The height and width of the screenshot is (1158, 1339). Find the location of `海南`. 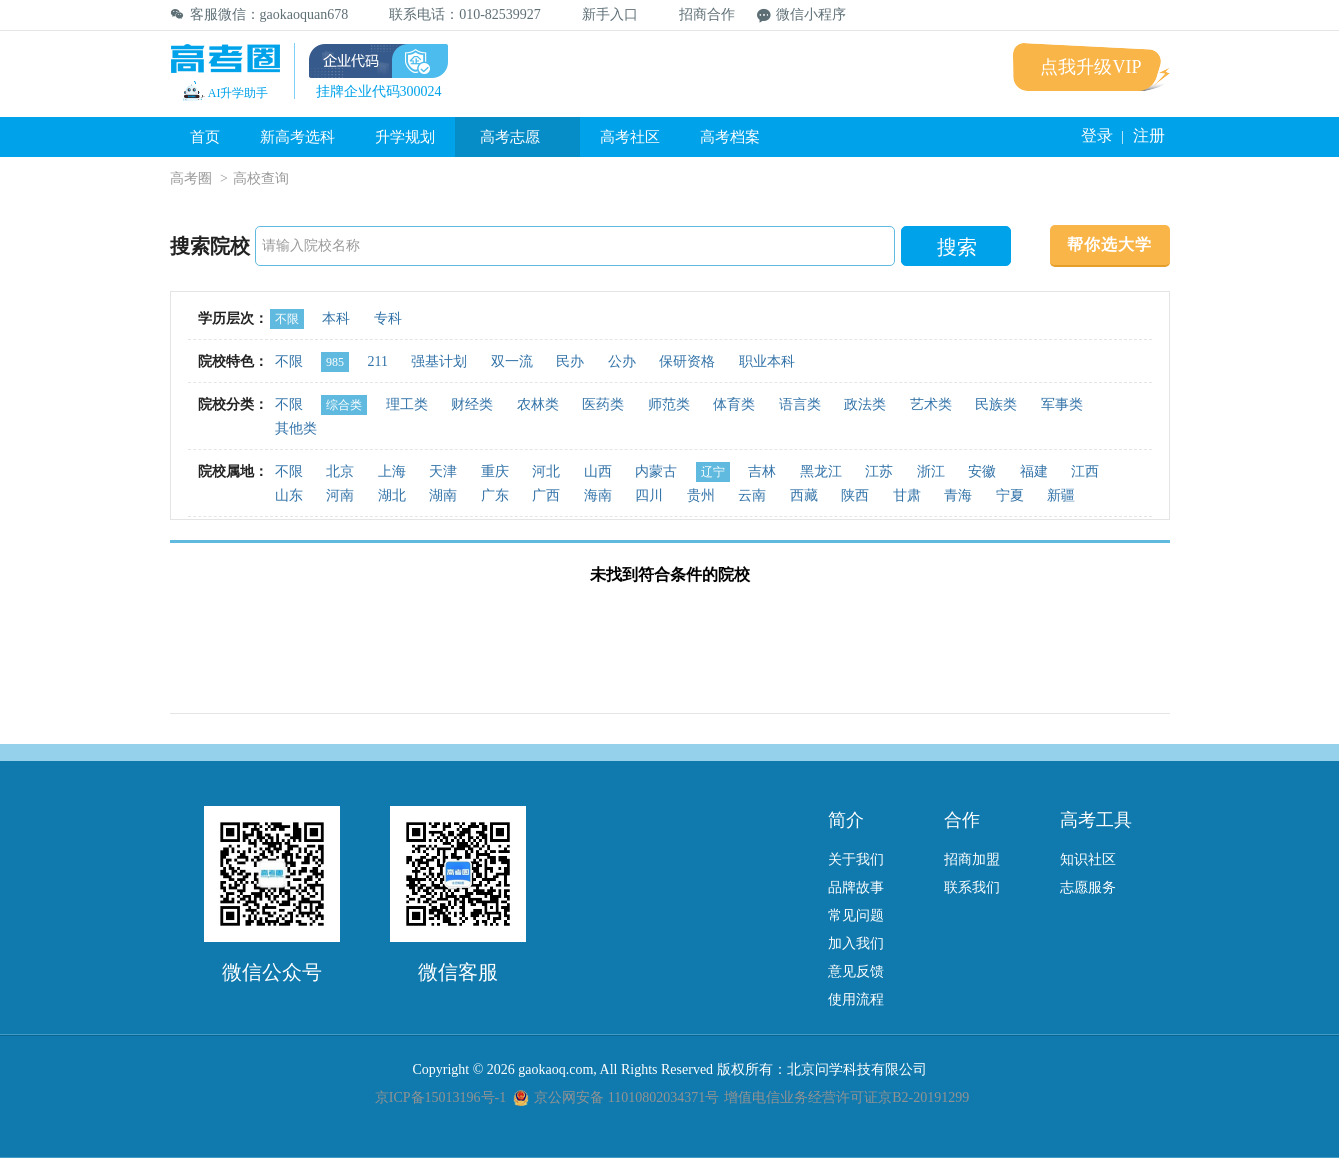

海南 is located at coordinates (598, 495).